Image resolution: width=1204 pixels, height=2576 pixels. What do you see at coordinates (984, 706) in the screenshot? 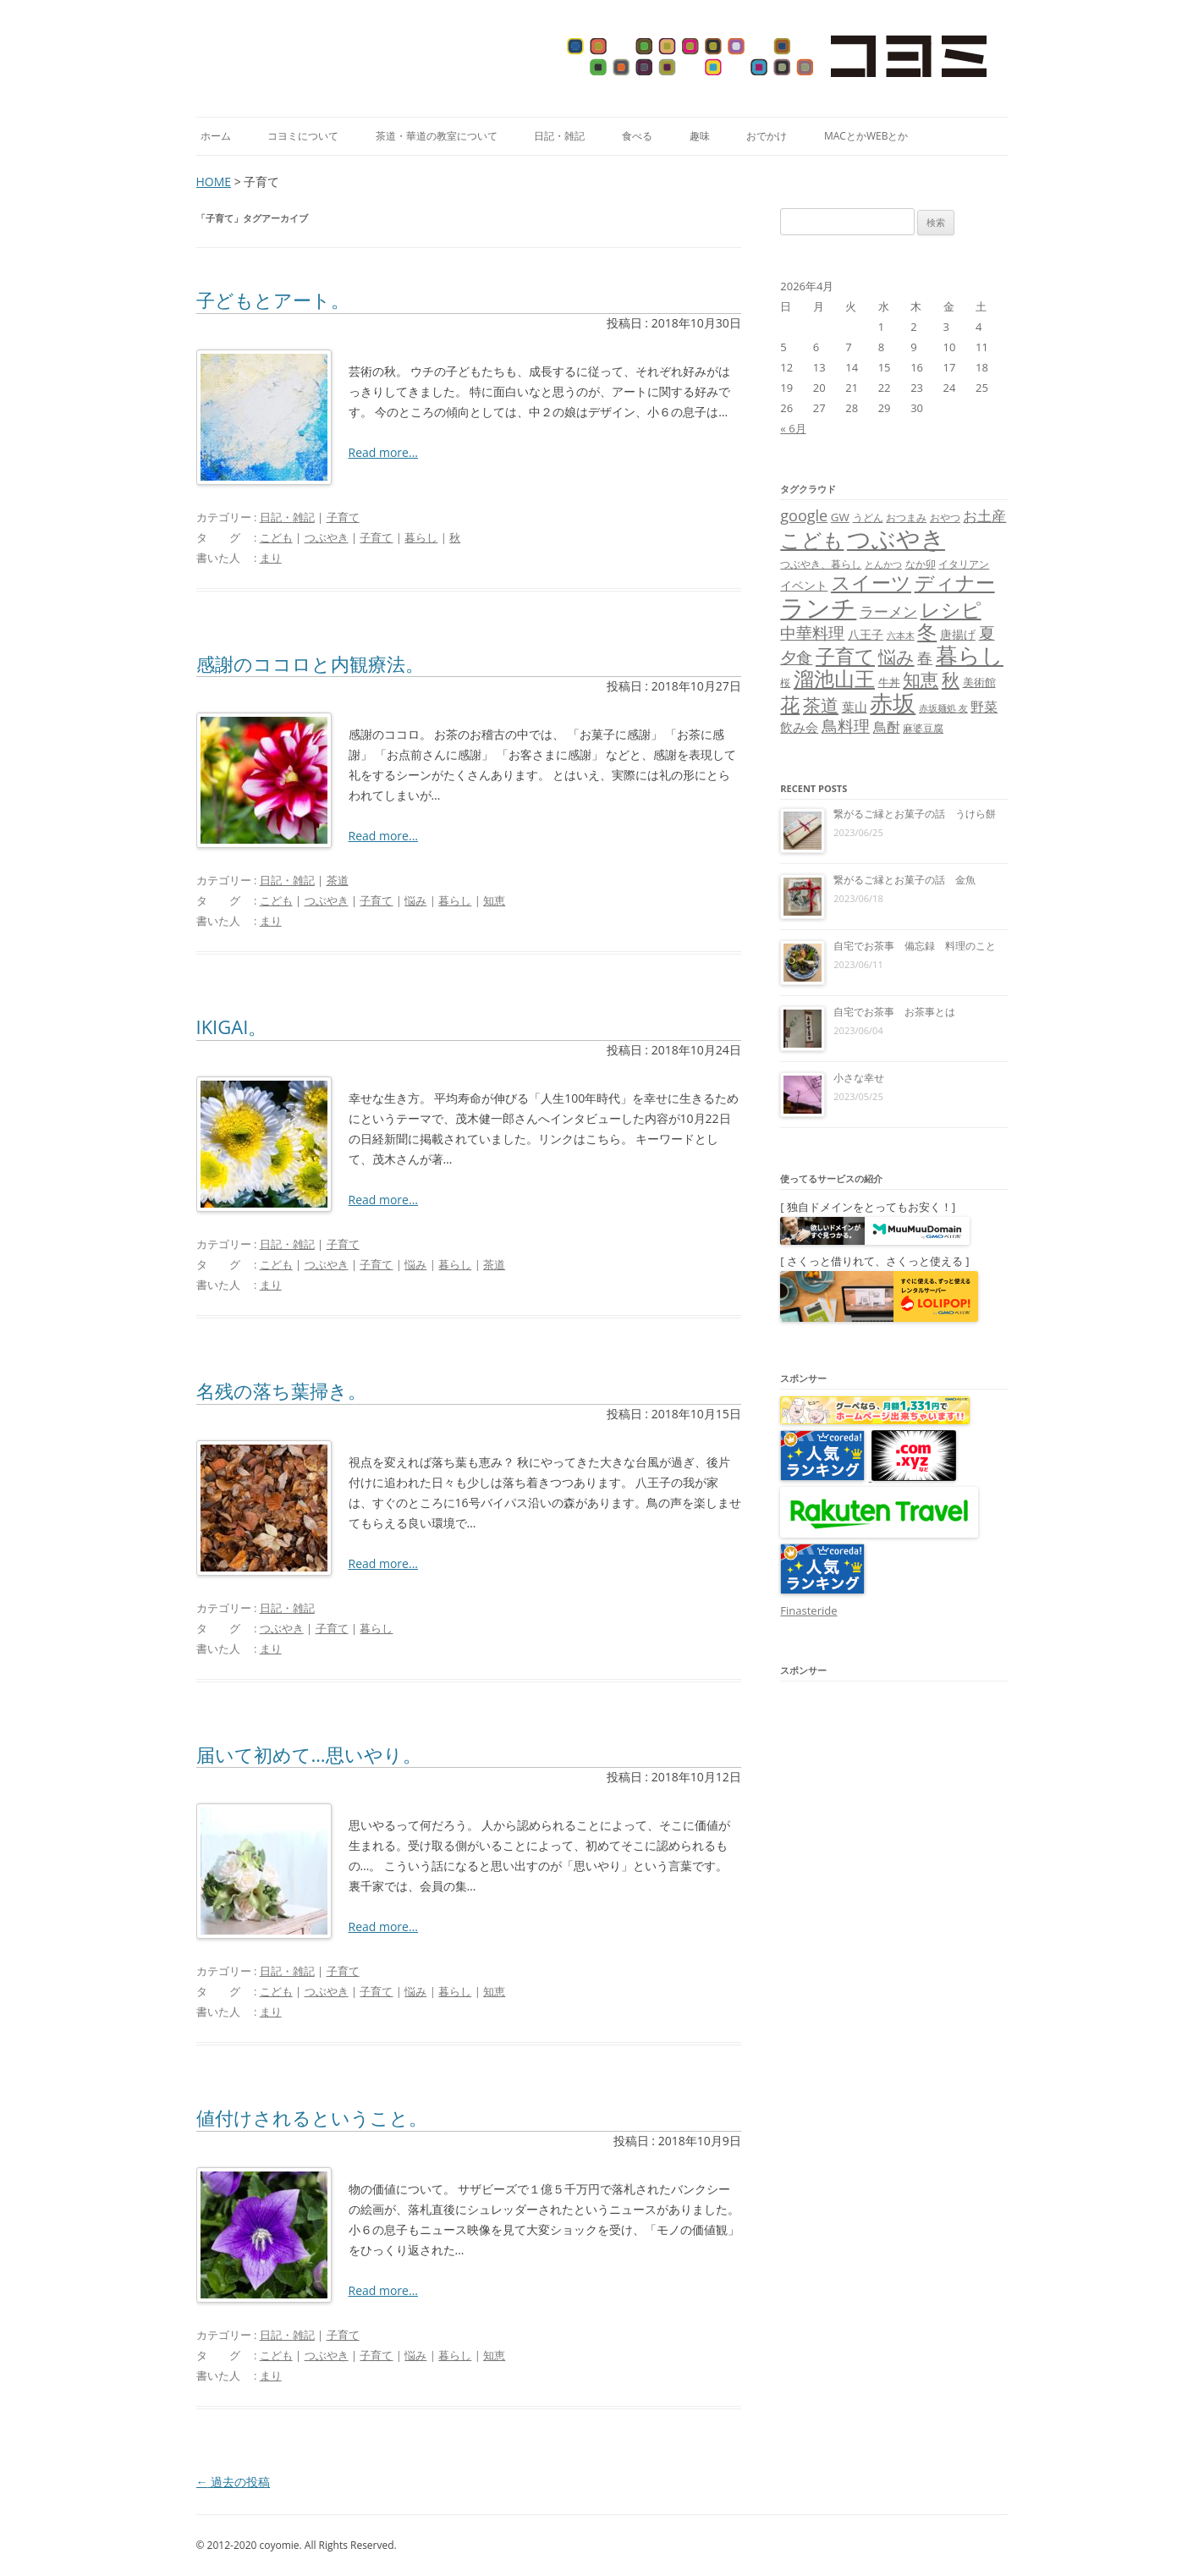
I see `野菜 [野菜 (13個の項目)]` at bounding box center [984, 706].